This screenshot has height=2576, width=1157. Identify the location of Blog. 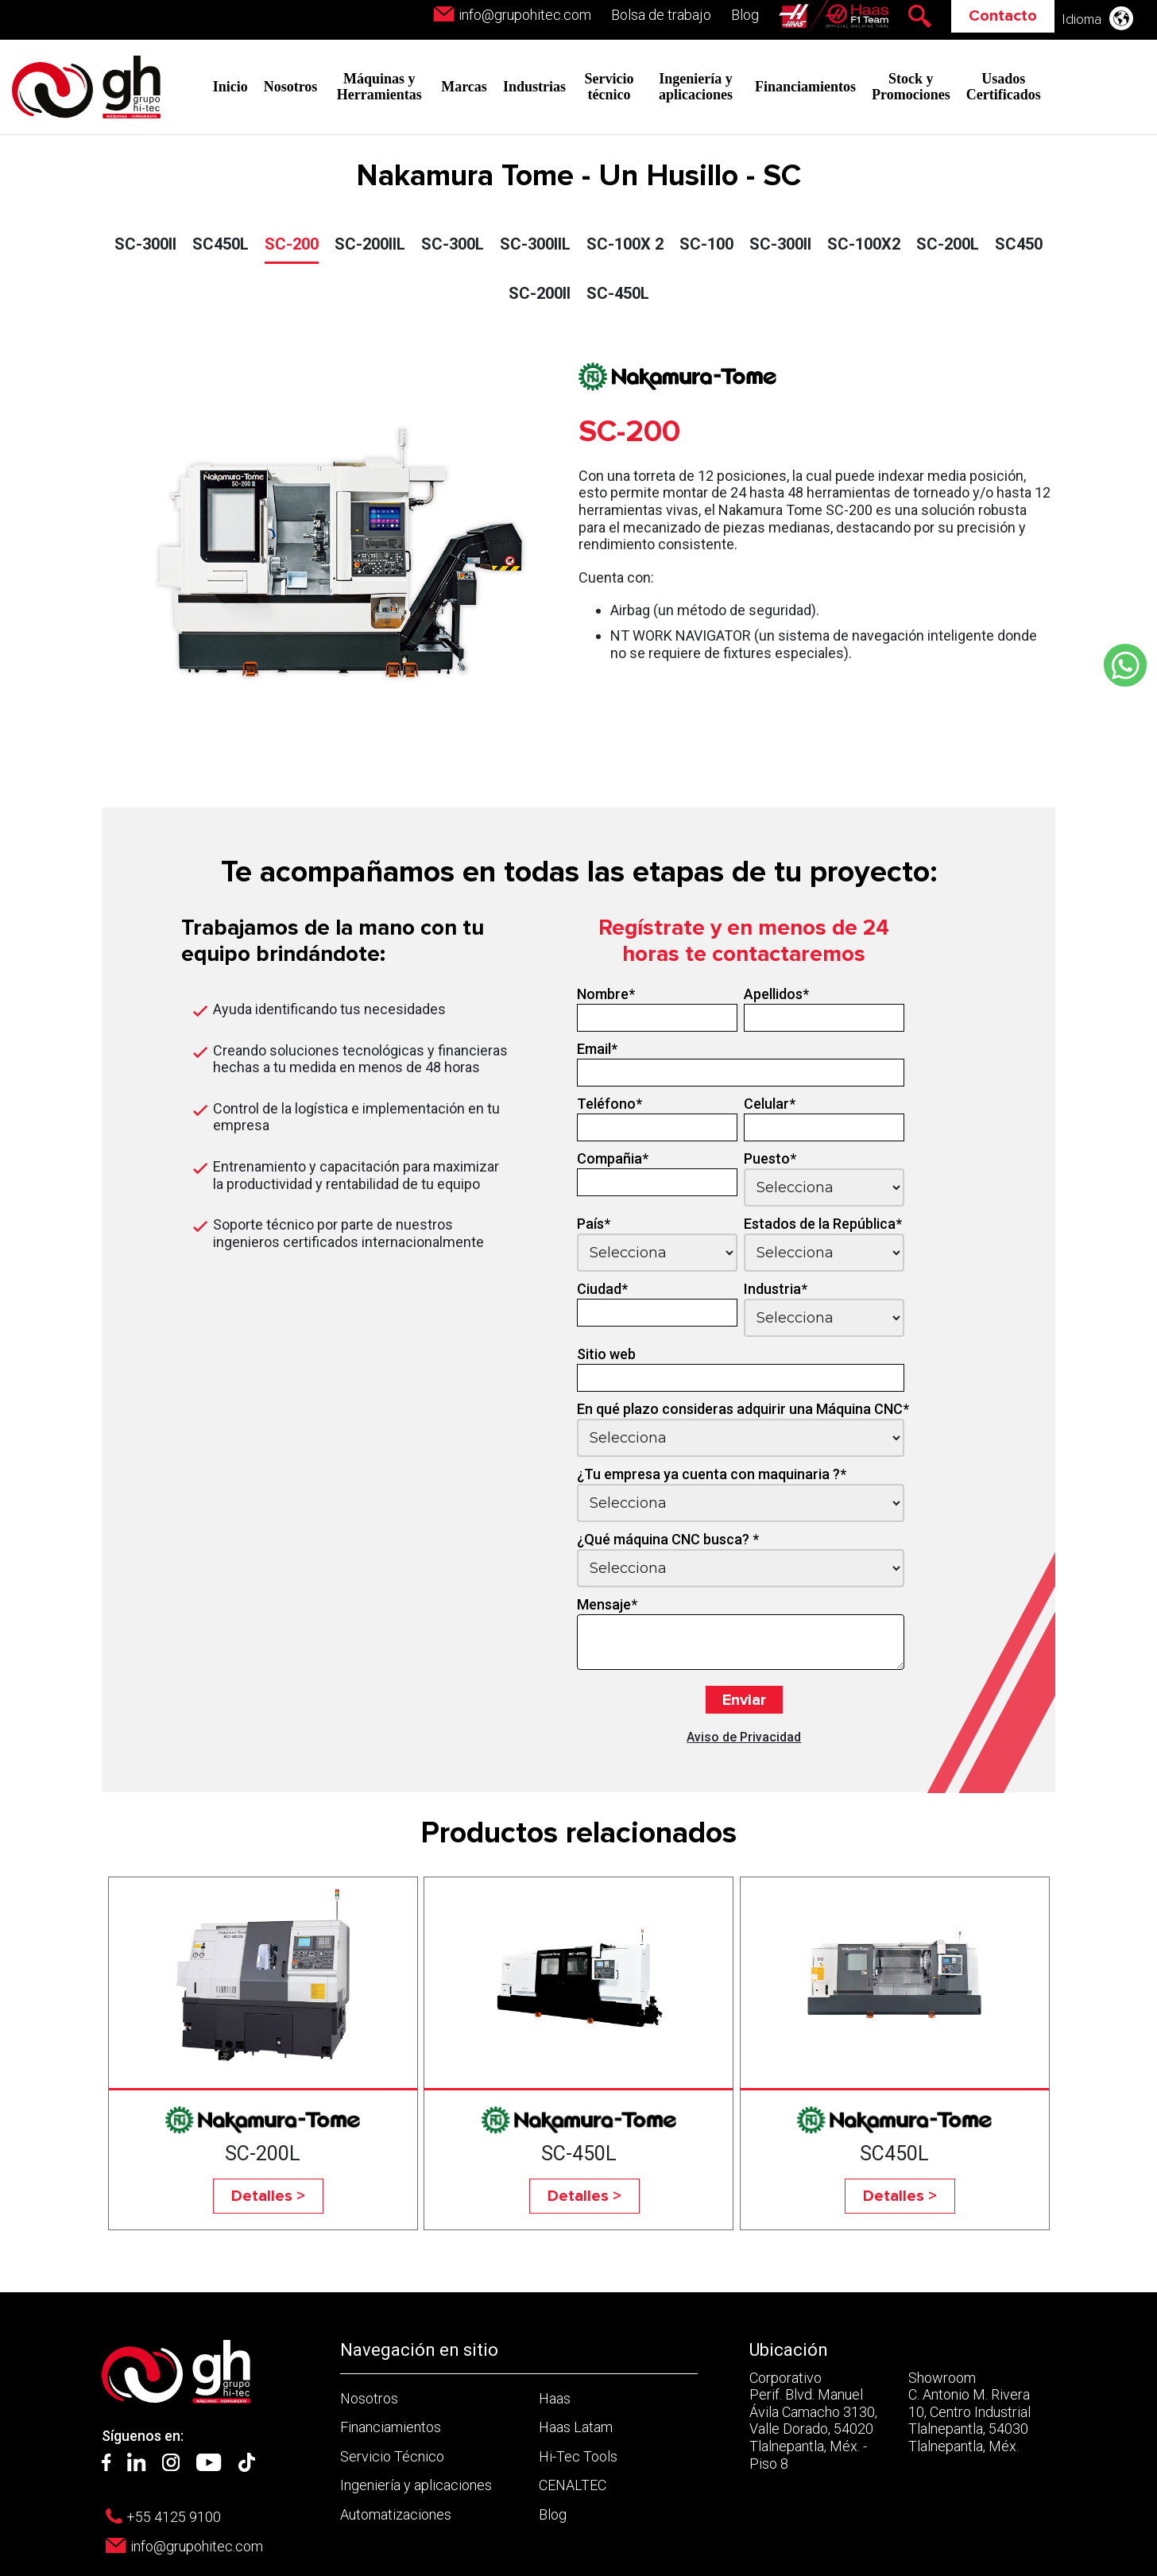
(745, 14).